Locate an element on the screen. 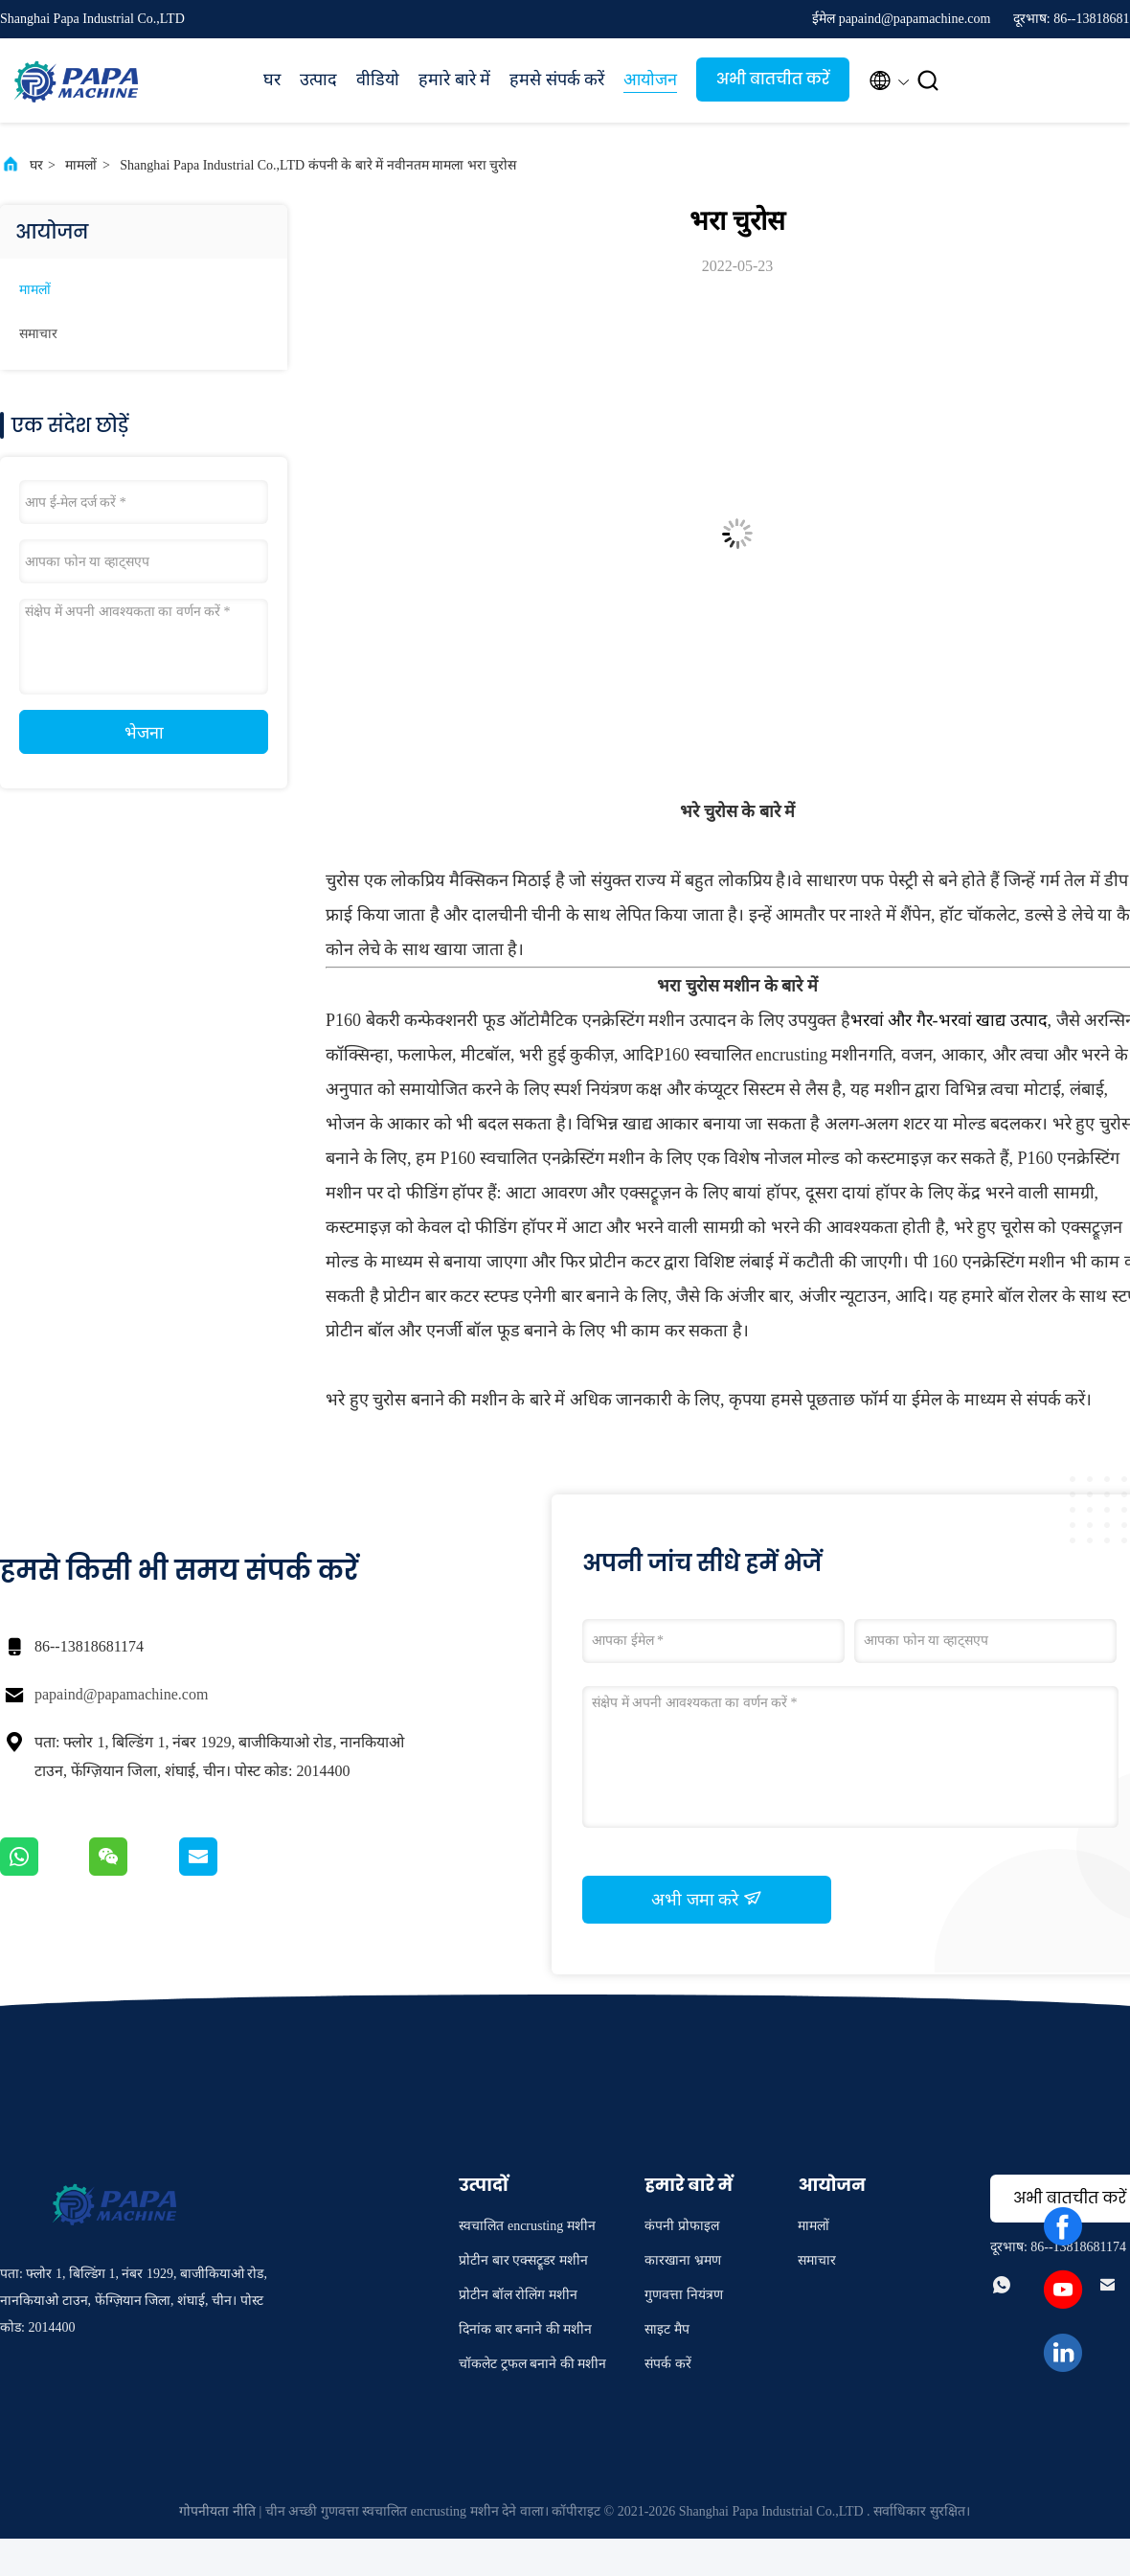 The image size is (1130, 2576). भेजना is located at coordinates (144, 732).